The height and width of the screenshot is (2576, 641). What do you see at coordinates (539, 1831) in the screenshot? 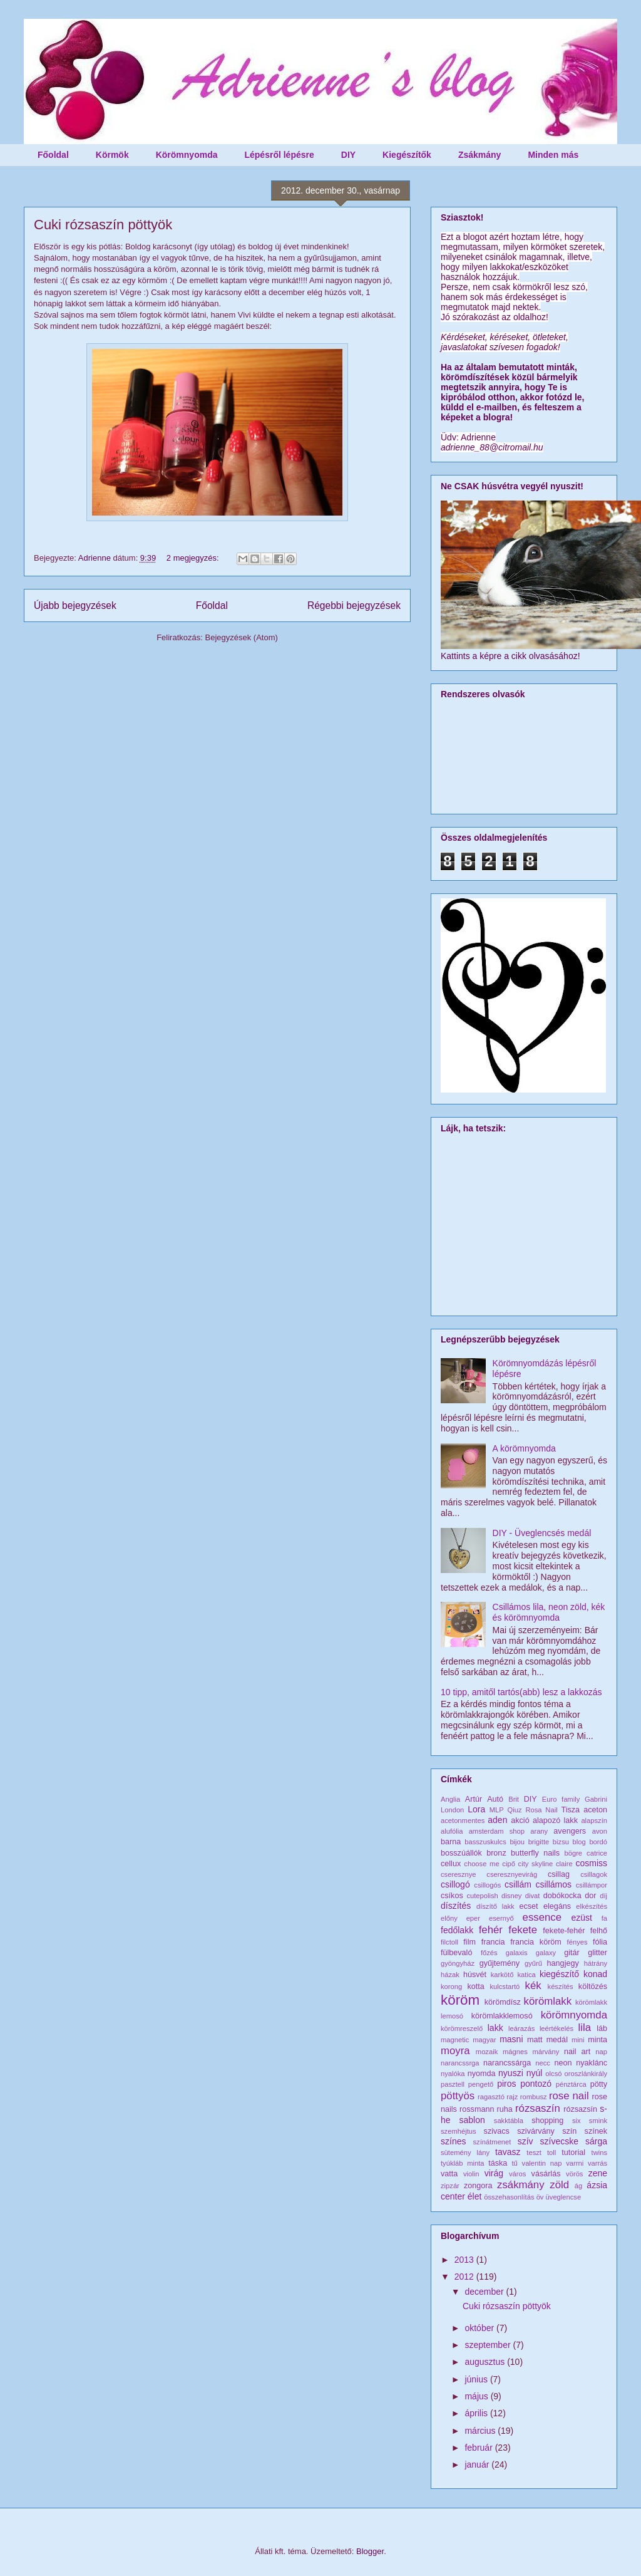
I see `arany` at bounding box center [539, 1831].